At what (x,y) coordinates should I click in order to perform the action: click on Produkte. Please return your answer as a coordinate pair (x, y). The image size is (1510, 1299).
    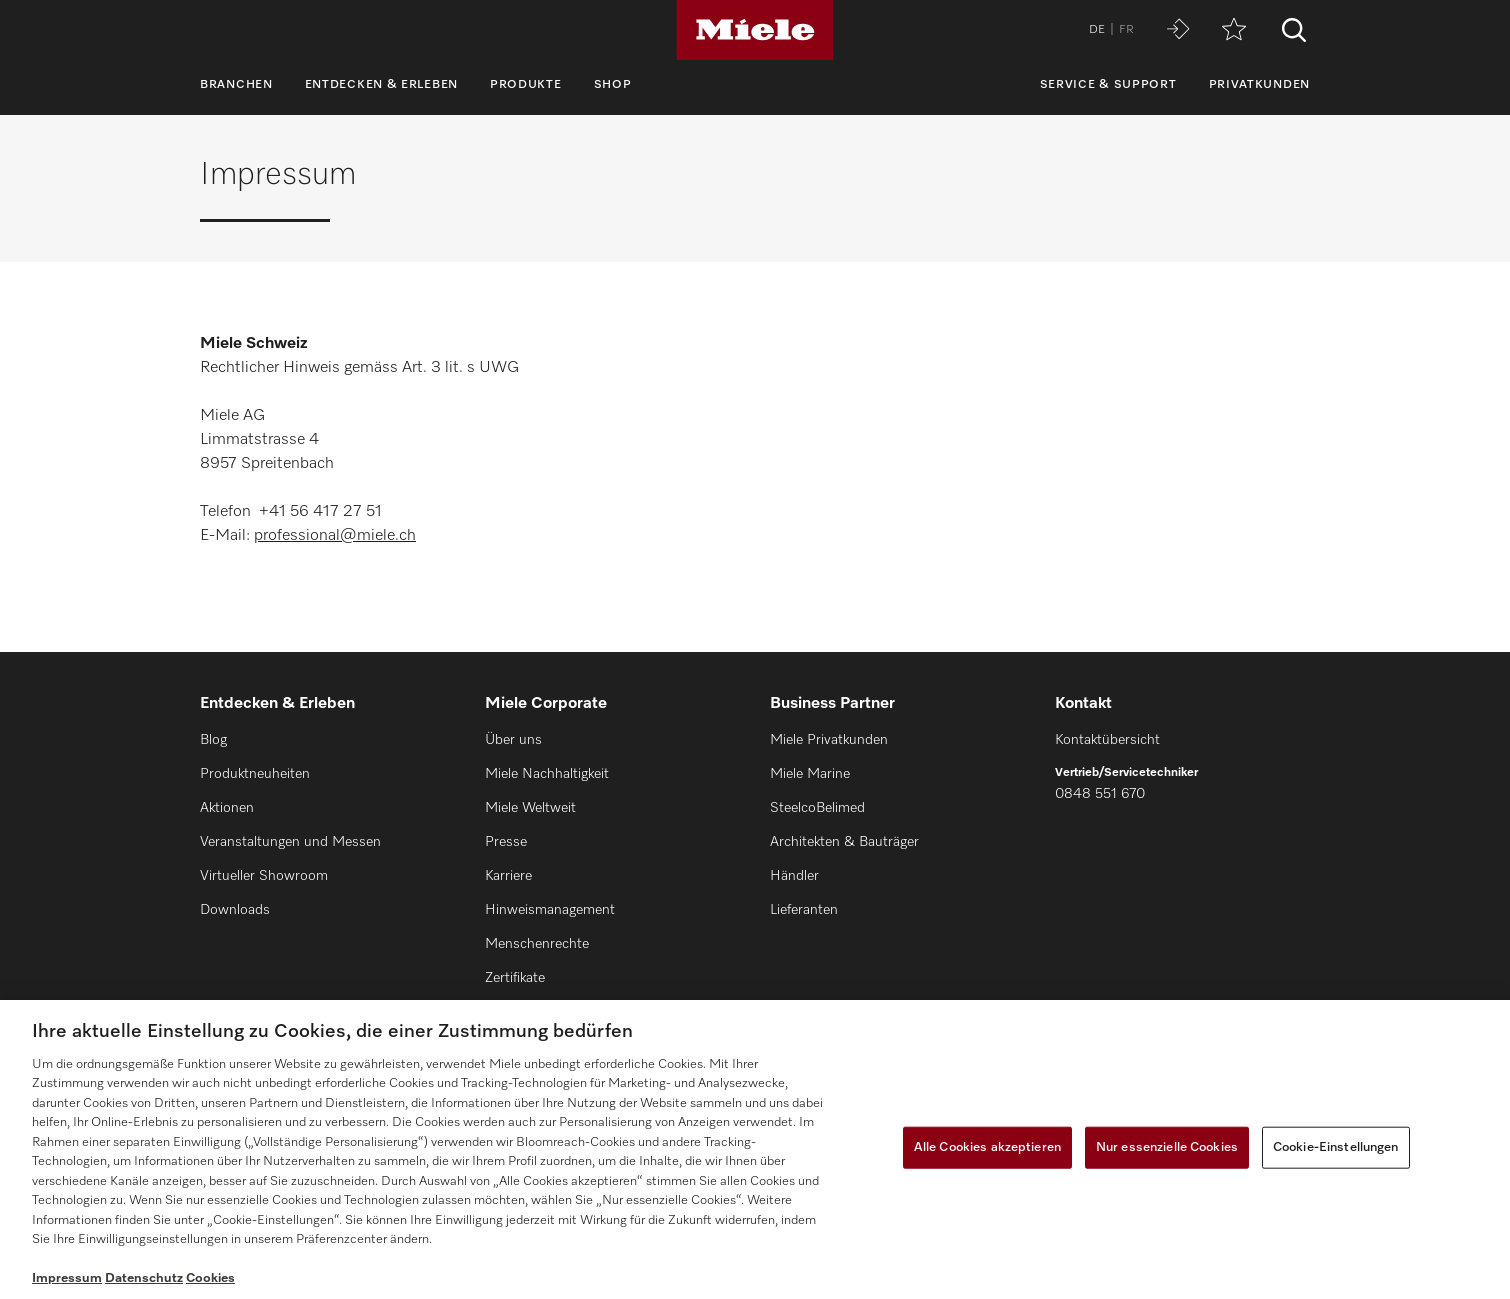
    Looking at the image, I should click on (526, 85).